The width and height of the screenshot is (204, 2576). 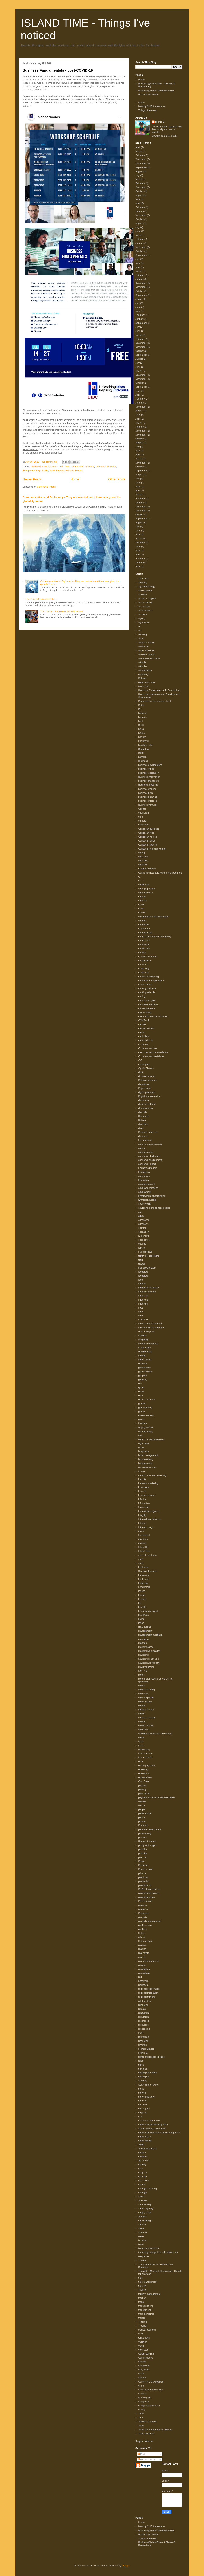 I want to click on regional cooperation, so click(x=149, y=1988).